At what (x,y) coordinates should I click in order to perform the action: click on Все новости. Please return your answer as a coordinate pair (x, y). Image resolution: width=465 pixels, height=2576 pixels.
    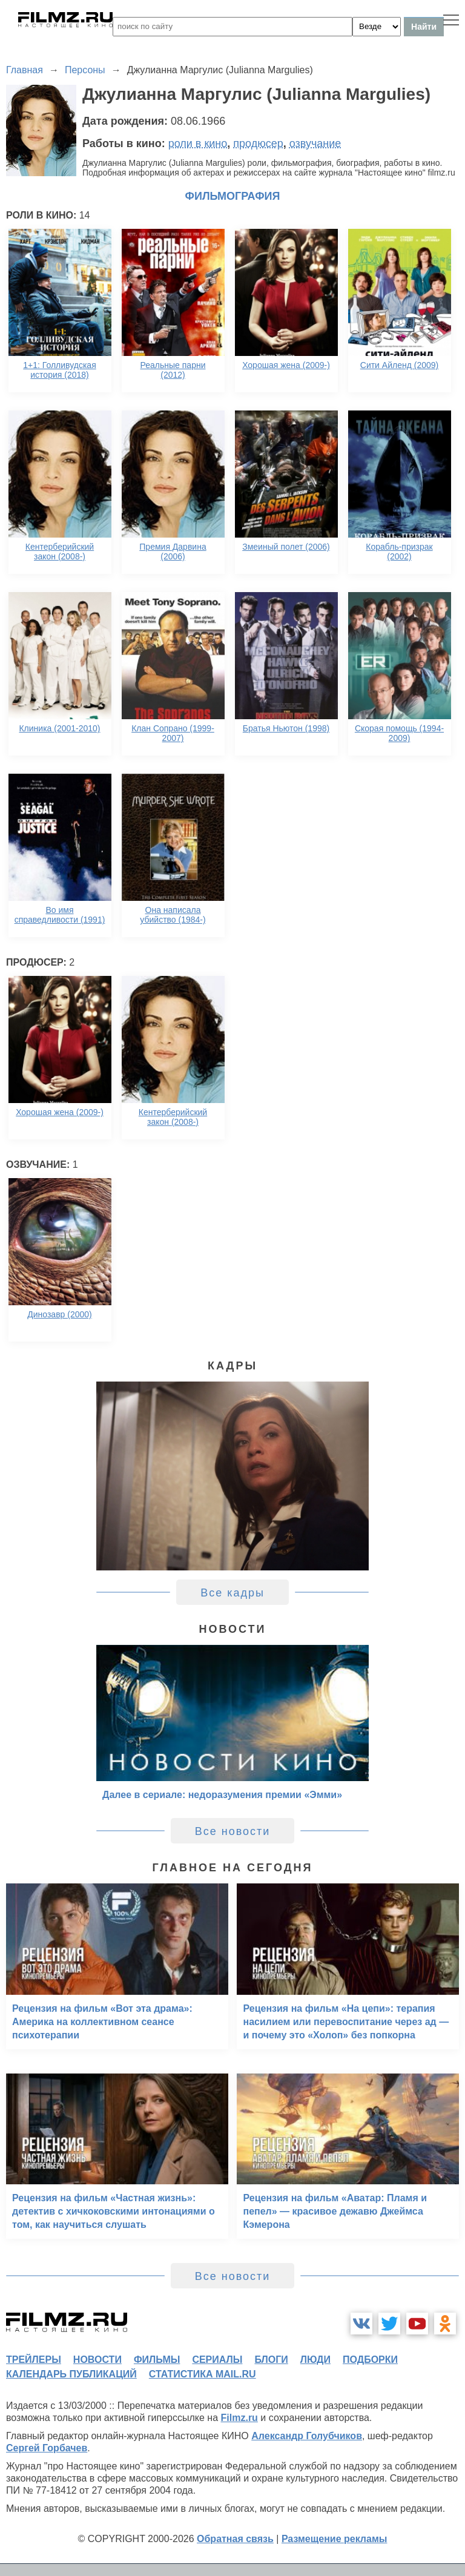
    Looking at the image, I should click on (233, 1831).